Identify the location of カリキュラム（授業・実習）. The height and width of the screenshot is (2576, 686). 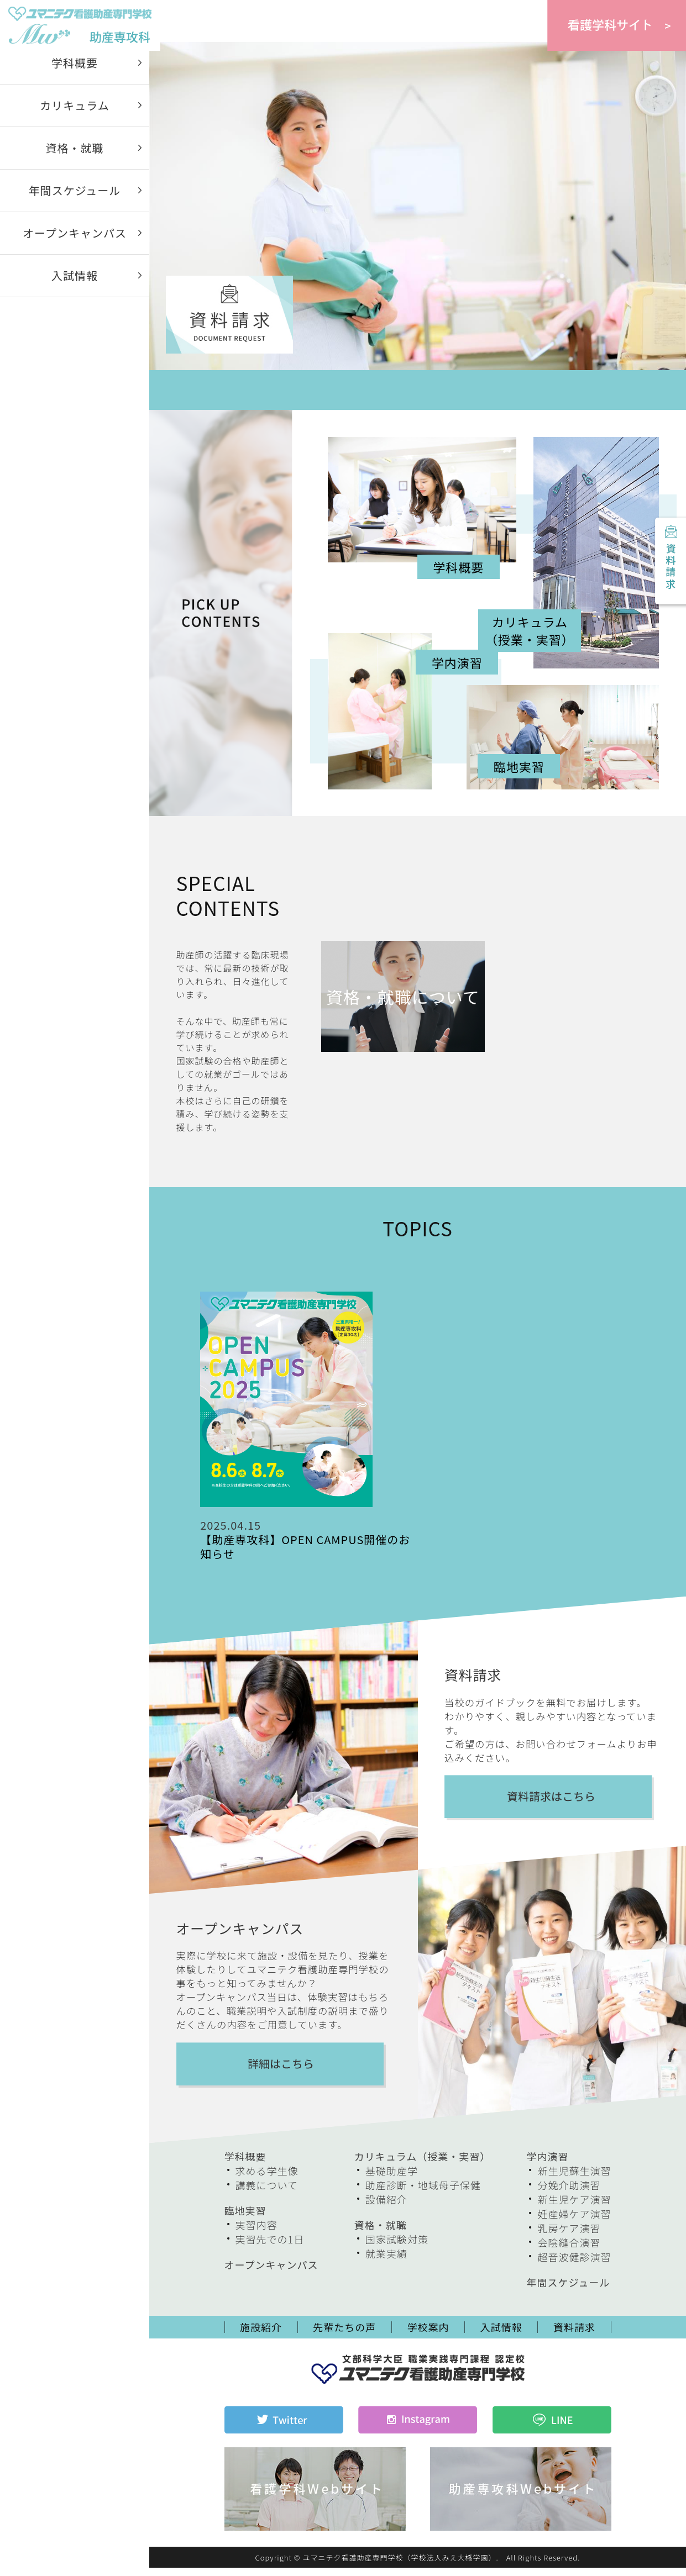
(422, 2165).